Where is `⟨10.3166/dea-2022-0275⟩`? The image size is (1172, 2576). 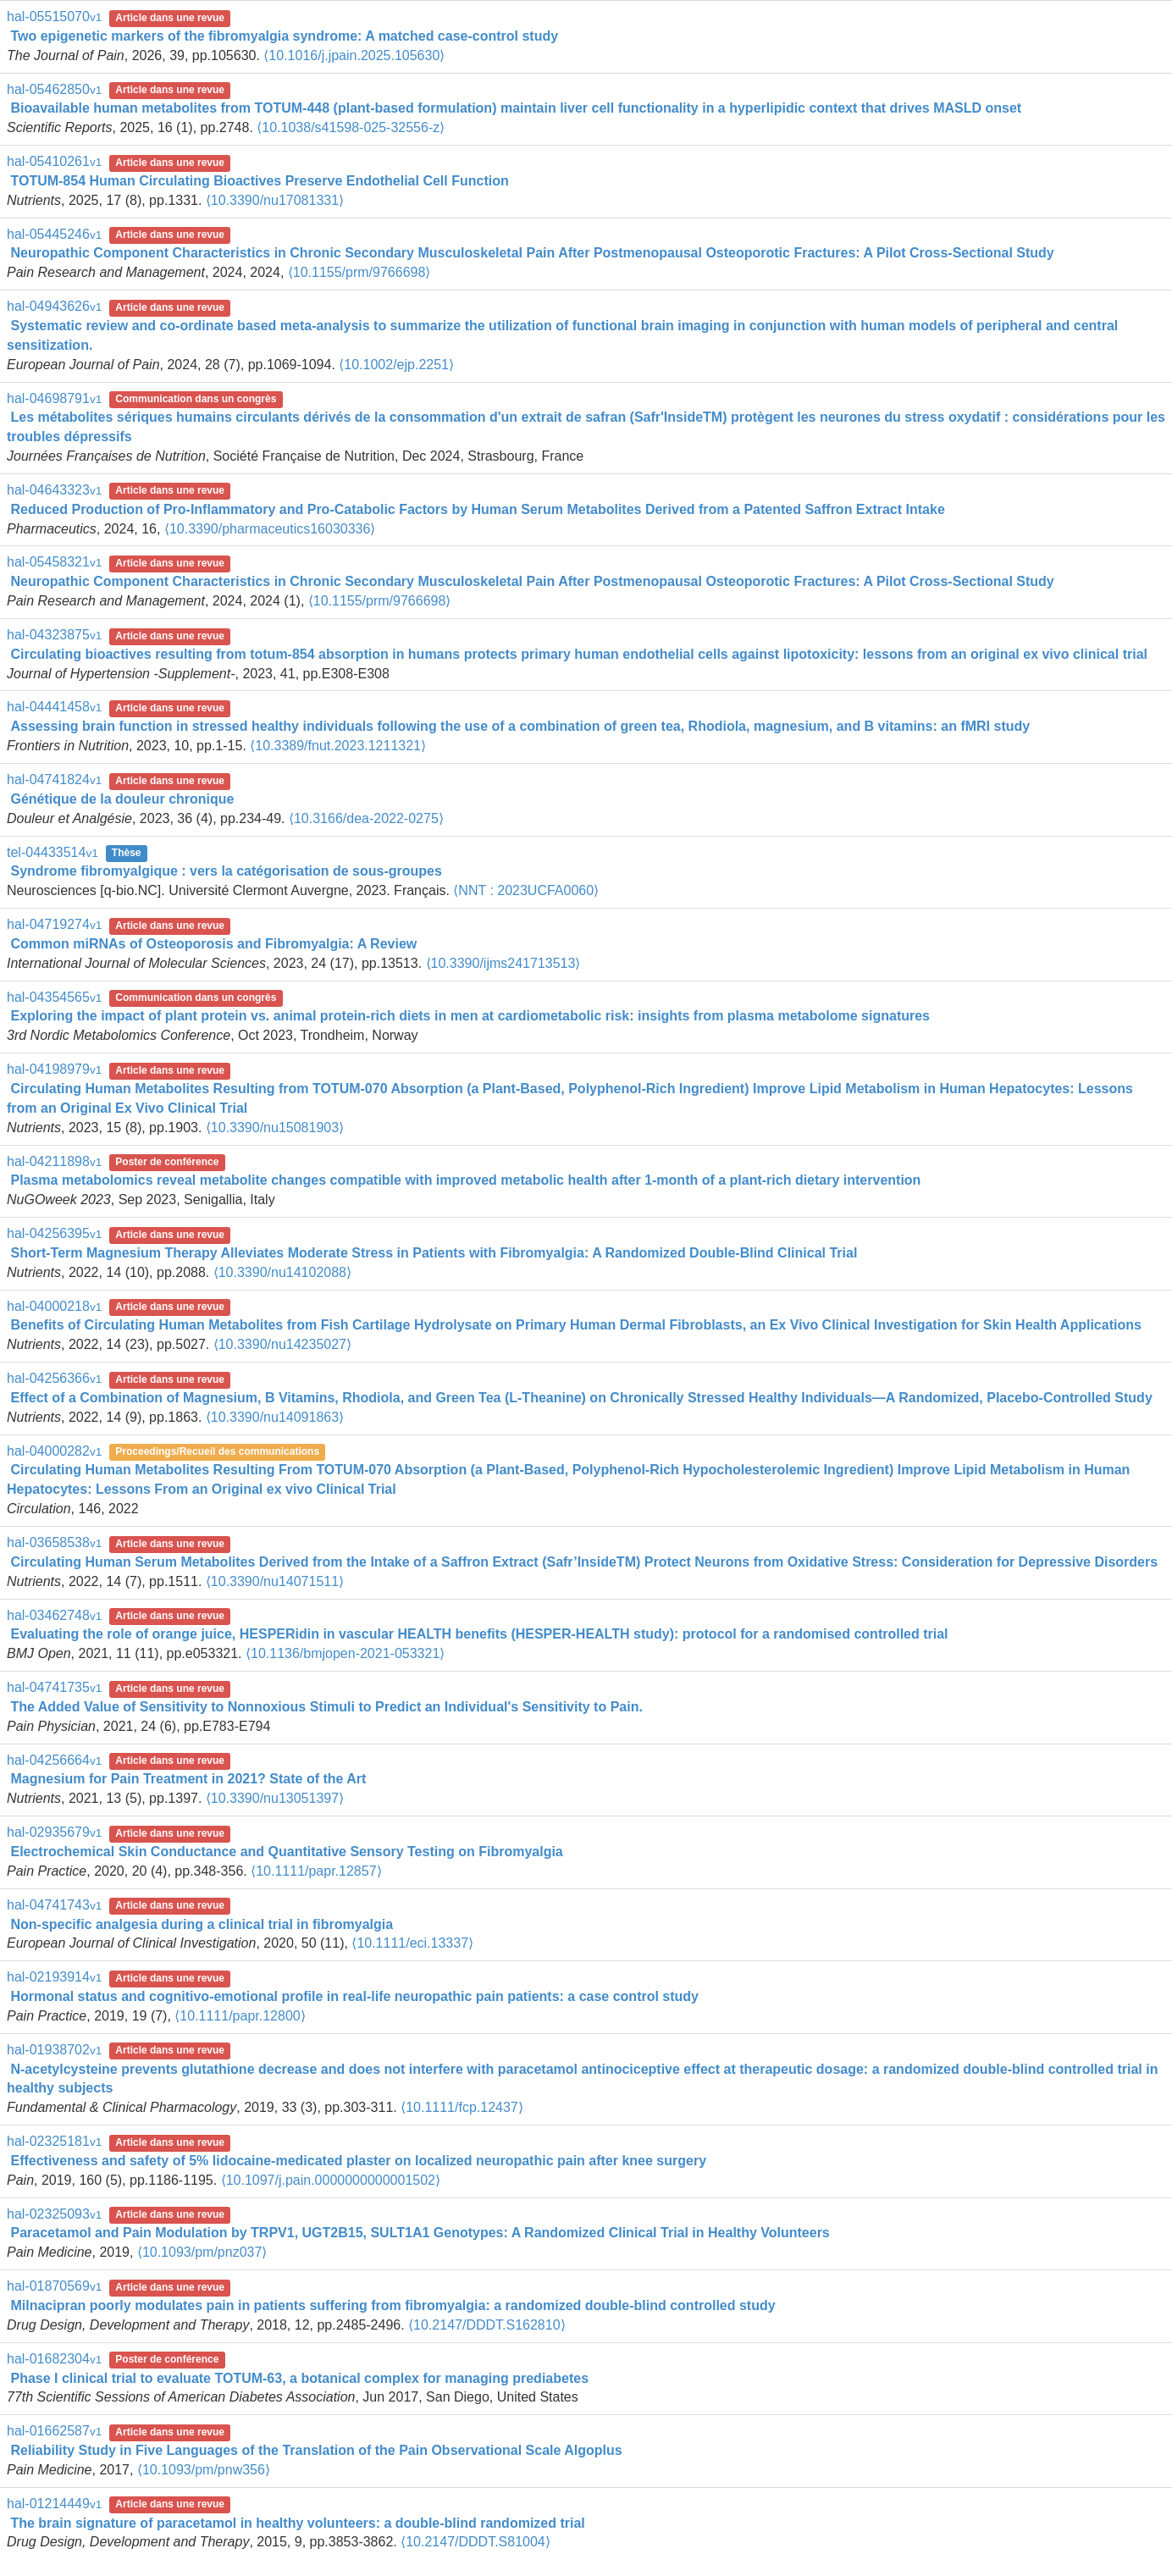 ⟨10.3166/dea-2022-0275⟩ is located at coordinates (366, 818).